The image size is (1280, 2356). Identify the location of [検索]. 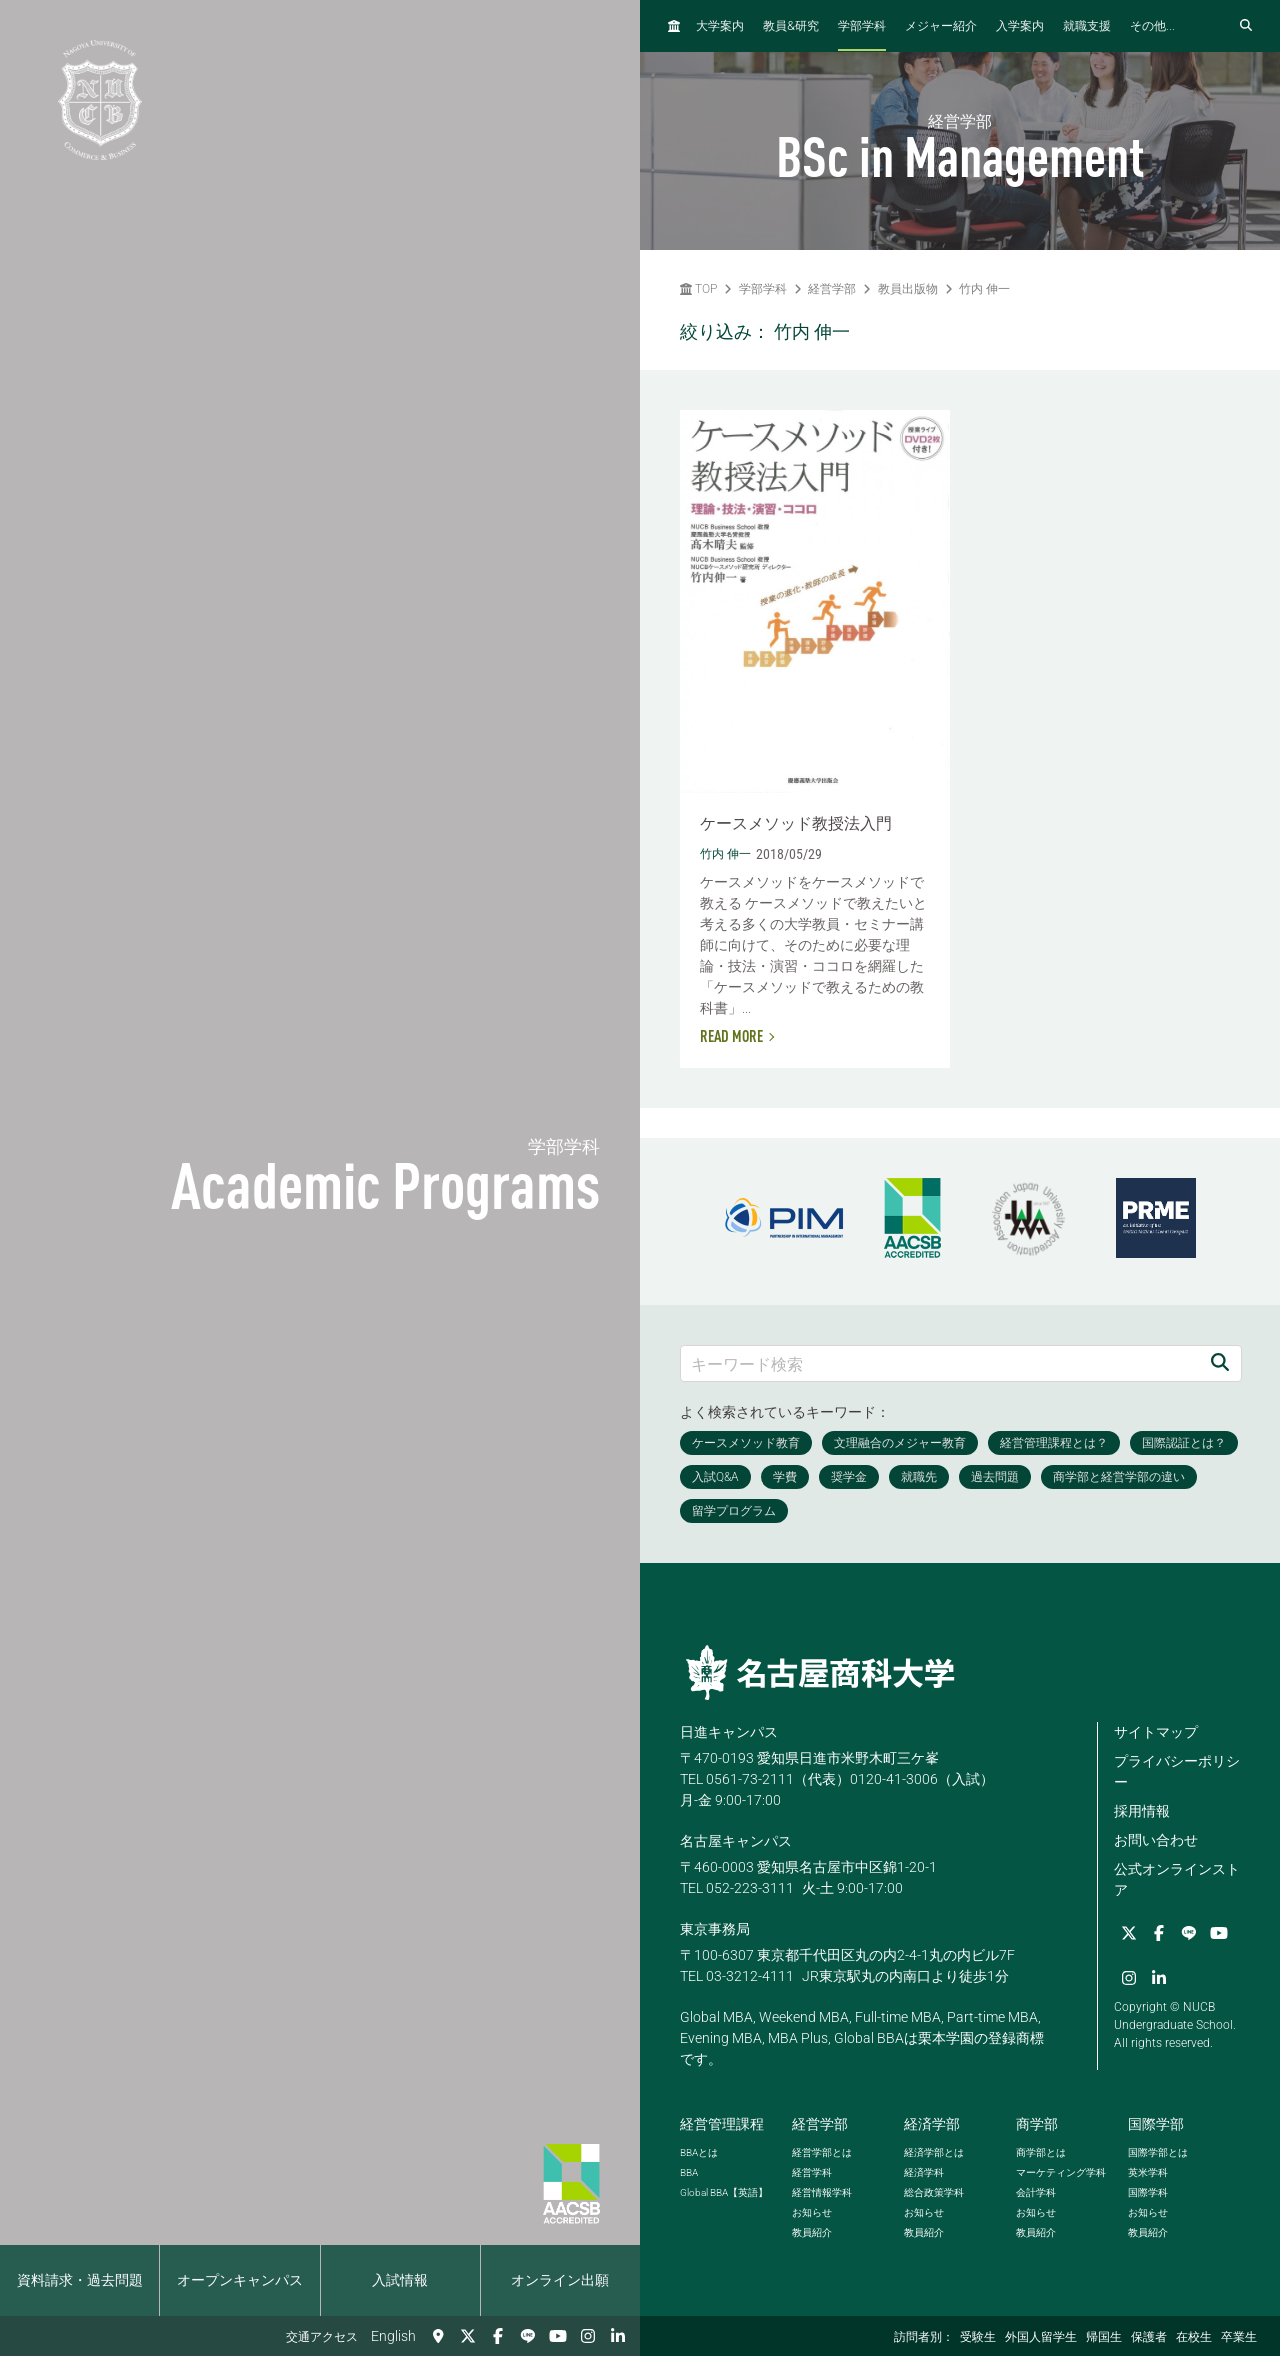
(1220, 1363).